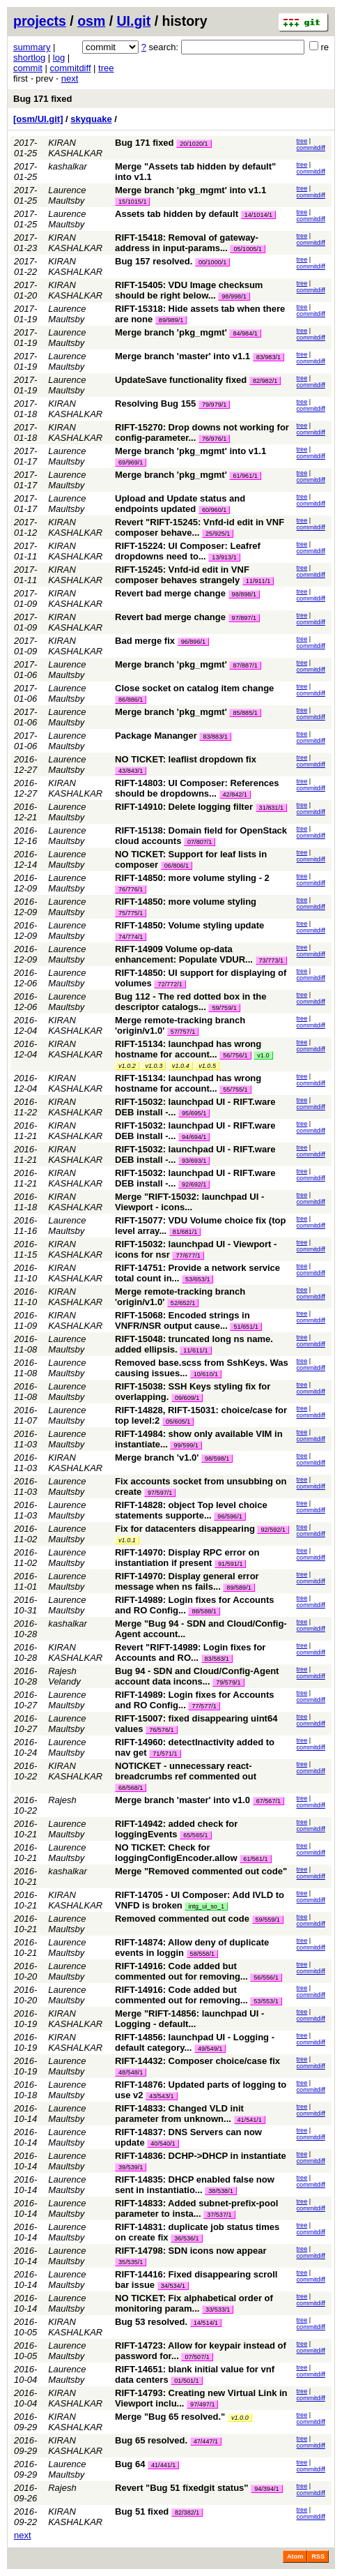 This screenshot has height=2576, width=342. What do you see at coordinates (229, 1516) in the screenshot?
I see `96/596/1` at bounding box center [229, 1516].